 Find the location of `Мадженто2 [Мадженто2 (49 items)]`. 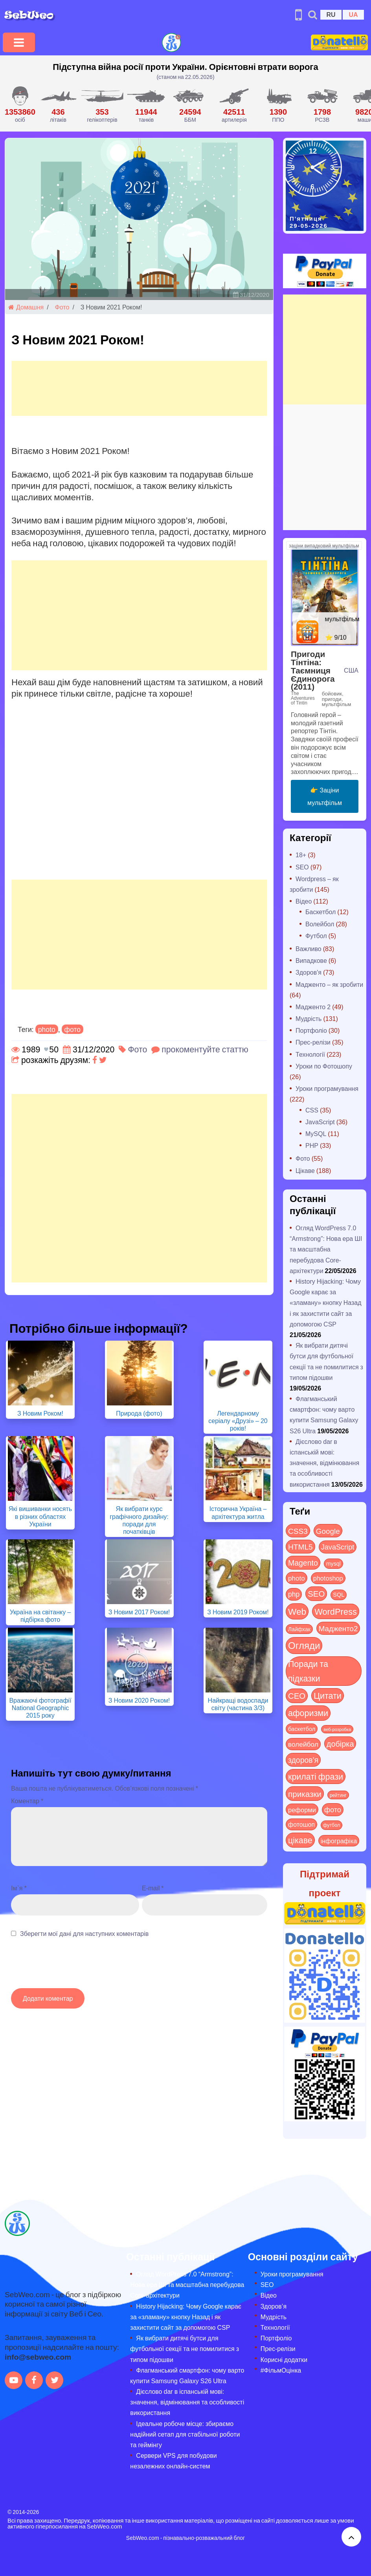

Мадженто2 [Мадженто2 (49 items)] is located at coordinates (338, 1628).